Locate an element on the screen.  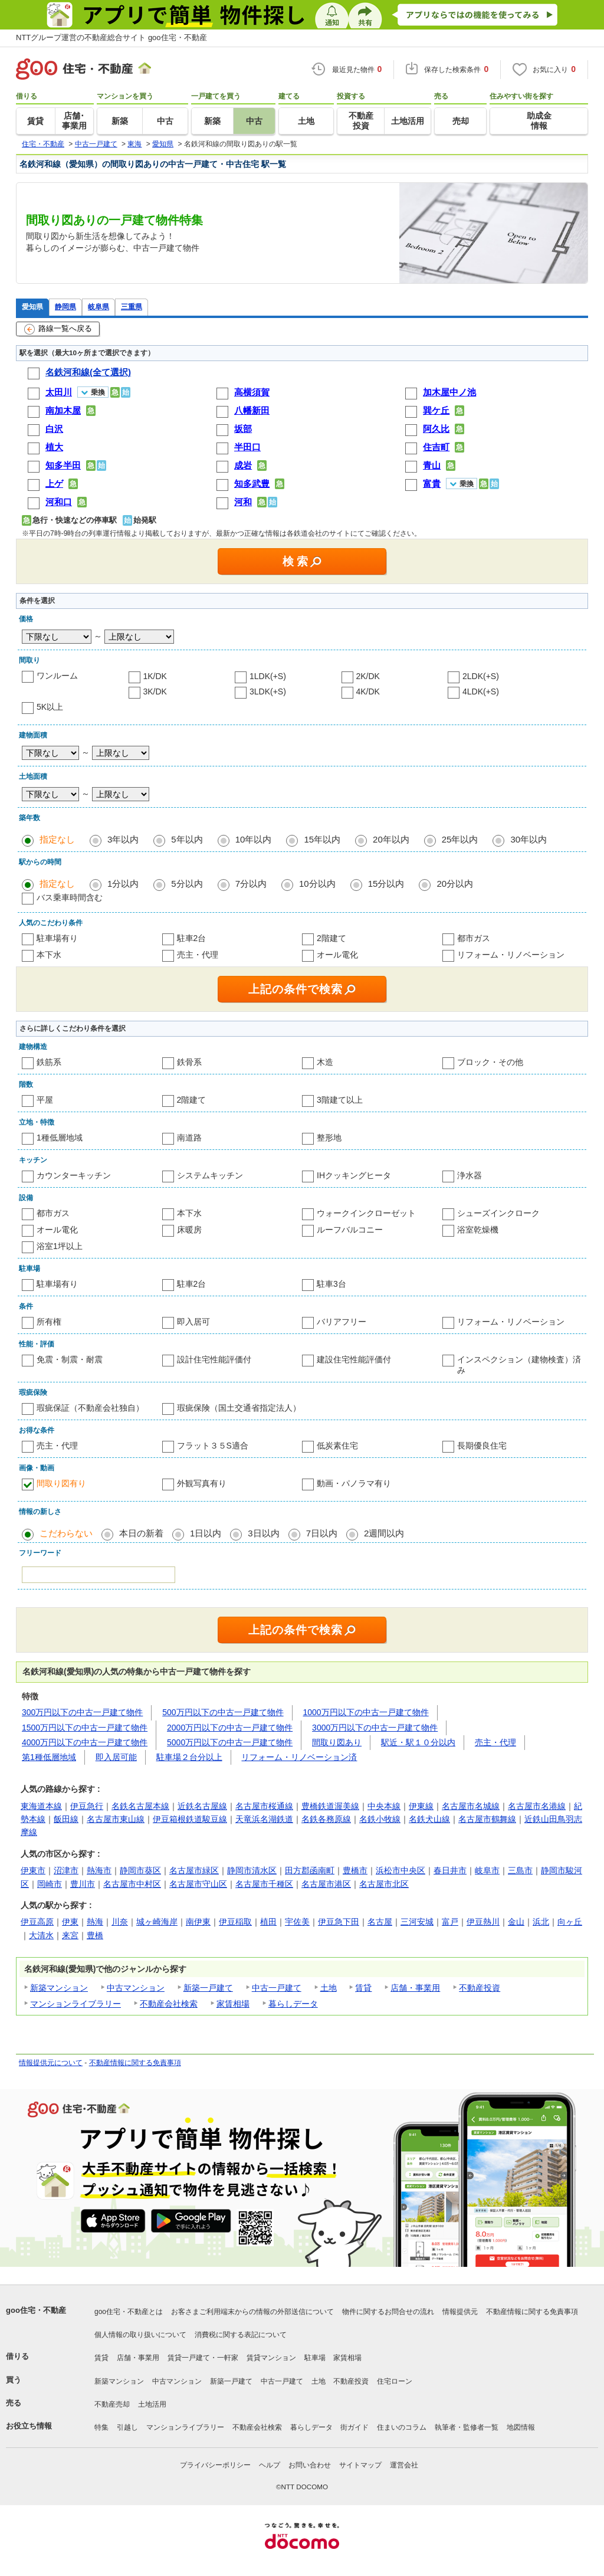
富戸 is located at coordinates (450, 1921).